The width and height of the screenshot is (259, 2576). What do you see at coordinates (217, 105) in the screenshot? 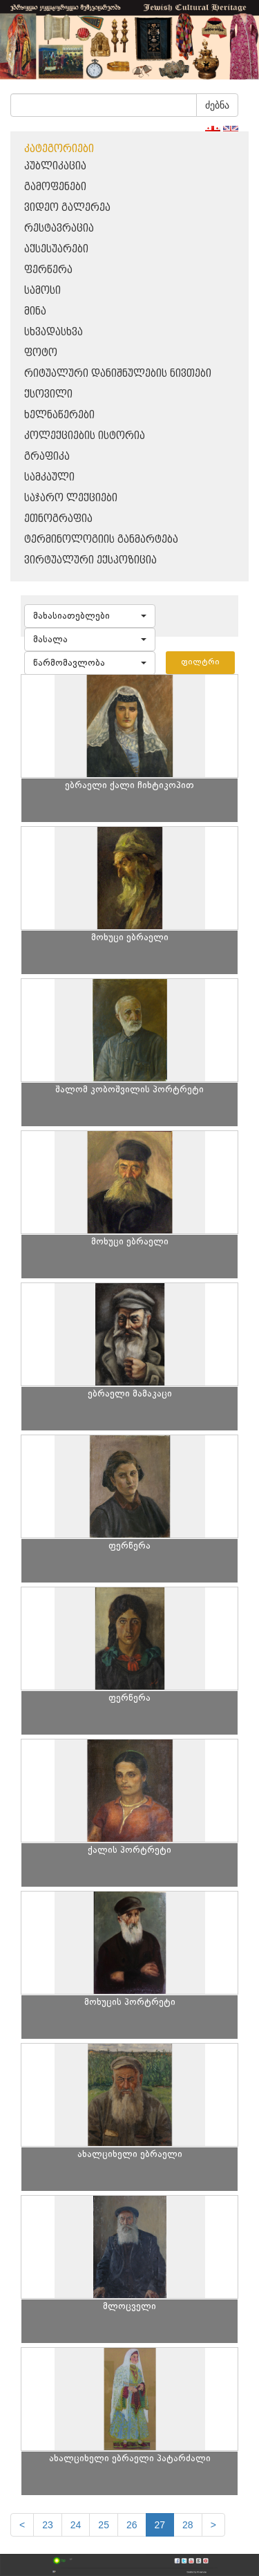
I see `ძებნა` at bounding box center [217, 105].